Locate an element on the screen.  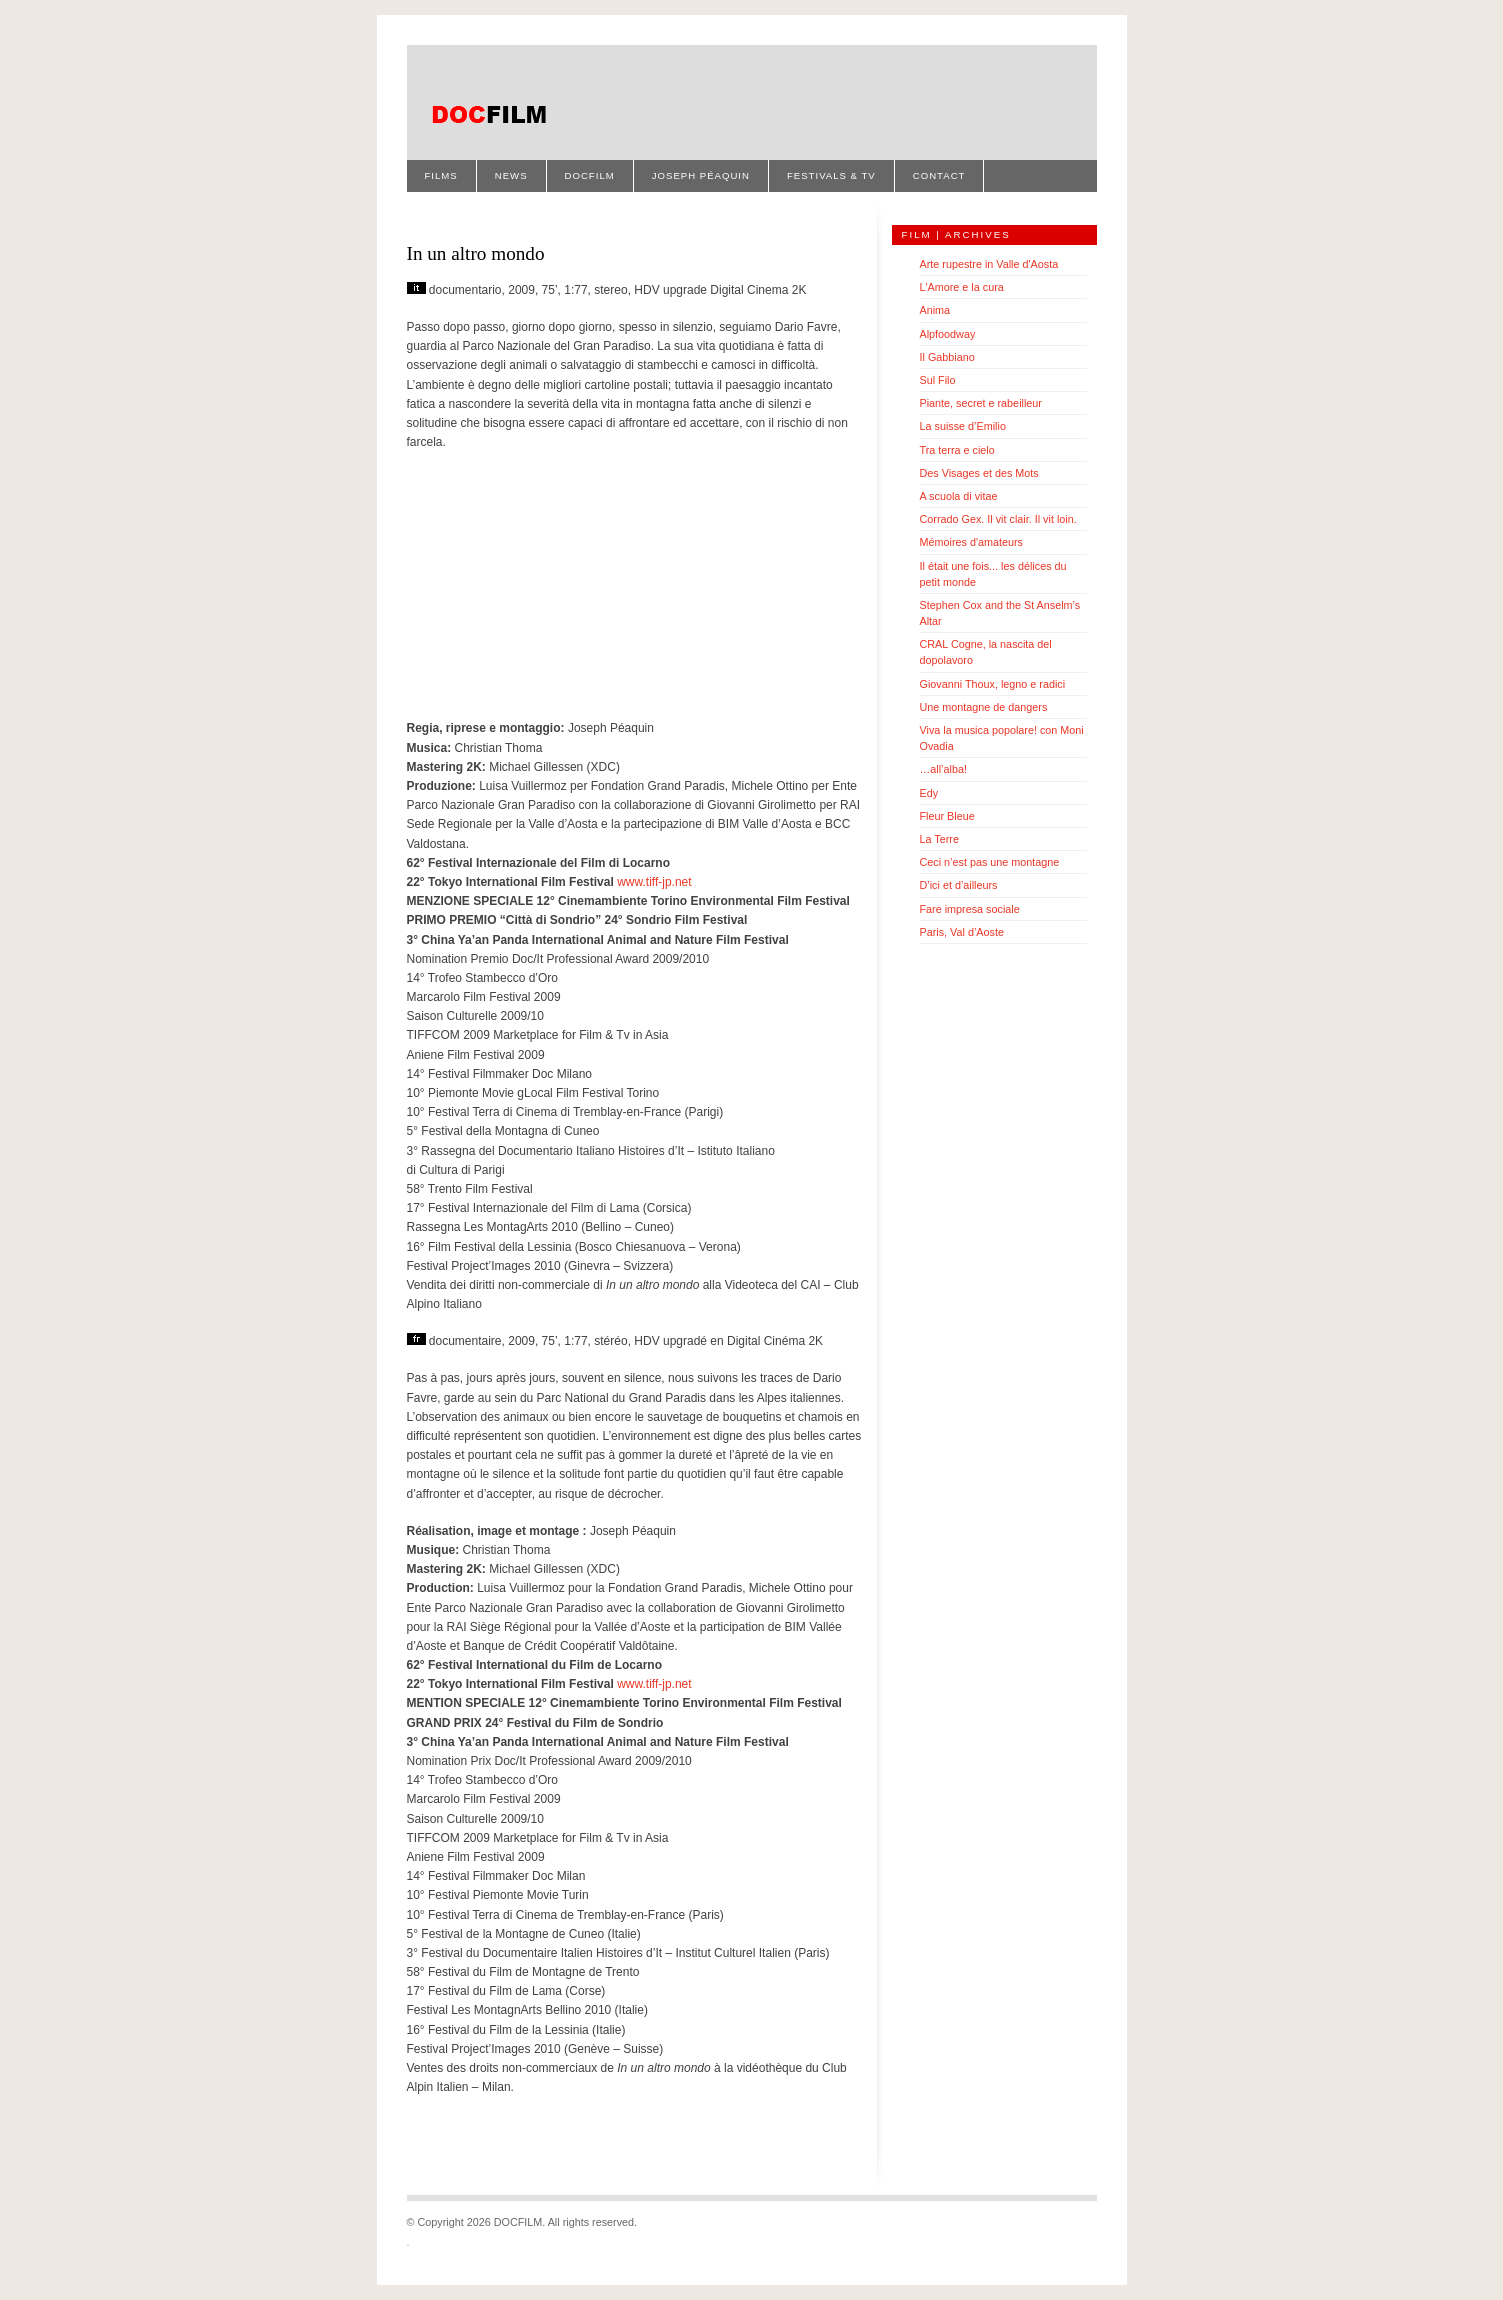
Une montagne de dangers is located at coordinates (984, 707).